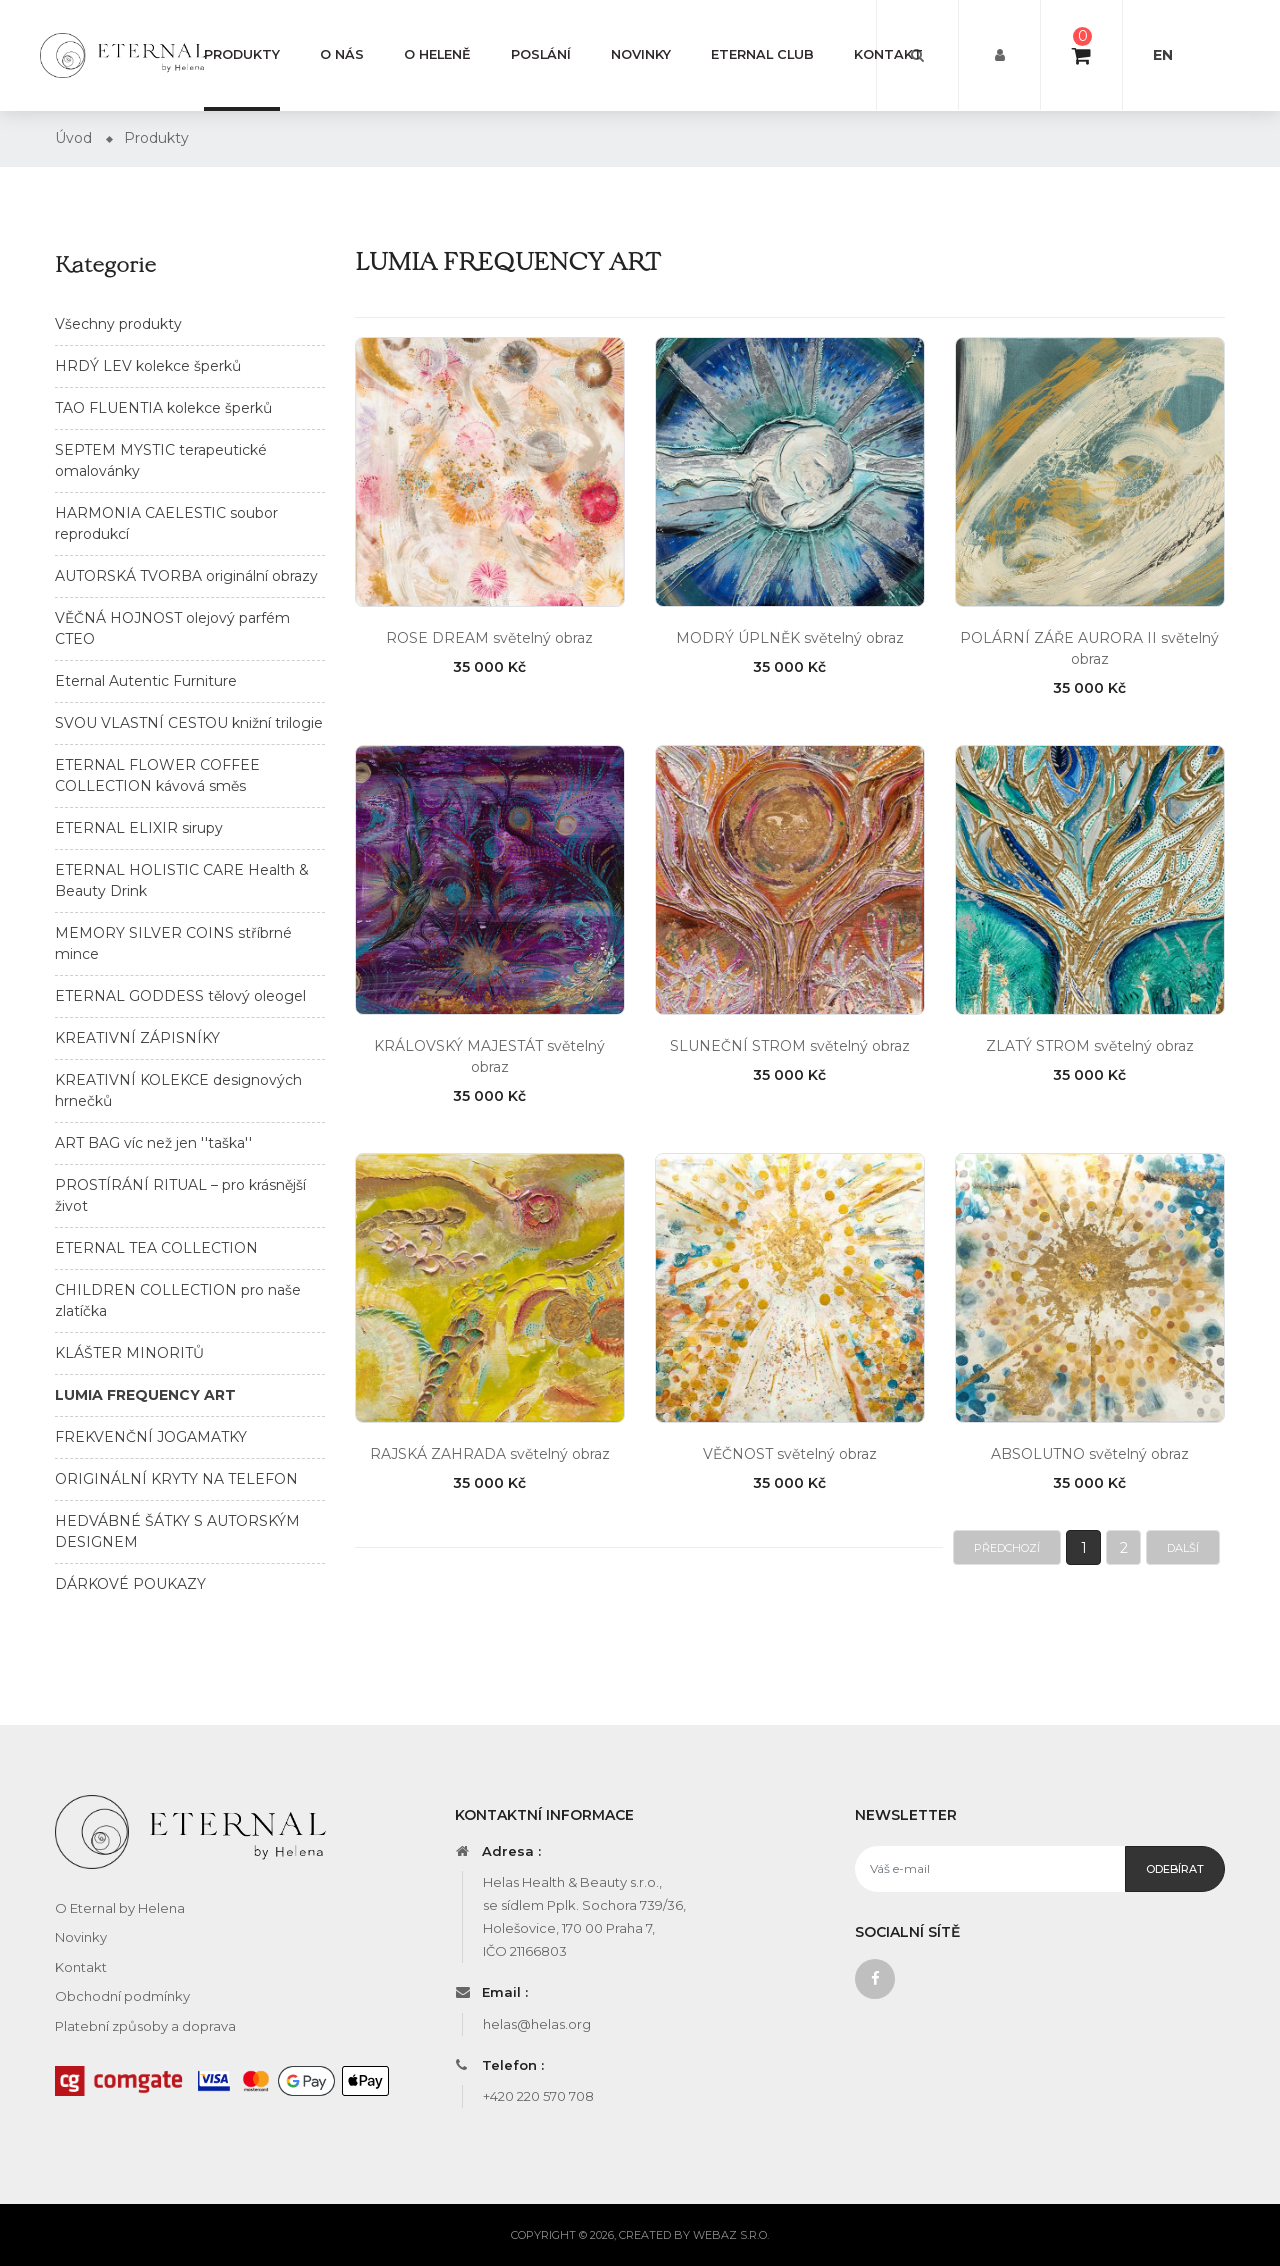 Image resolution: width=1280 pixels, height=2266 pixels. I want to click on HRDÝ LEV kolekce šperků, so click(148, 366).